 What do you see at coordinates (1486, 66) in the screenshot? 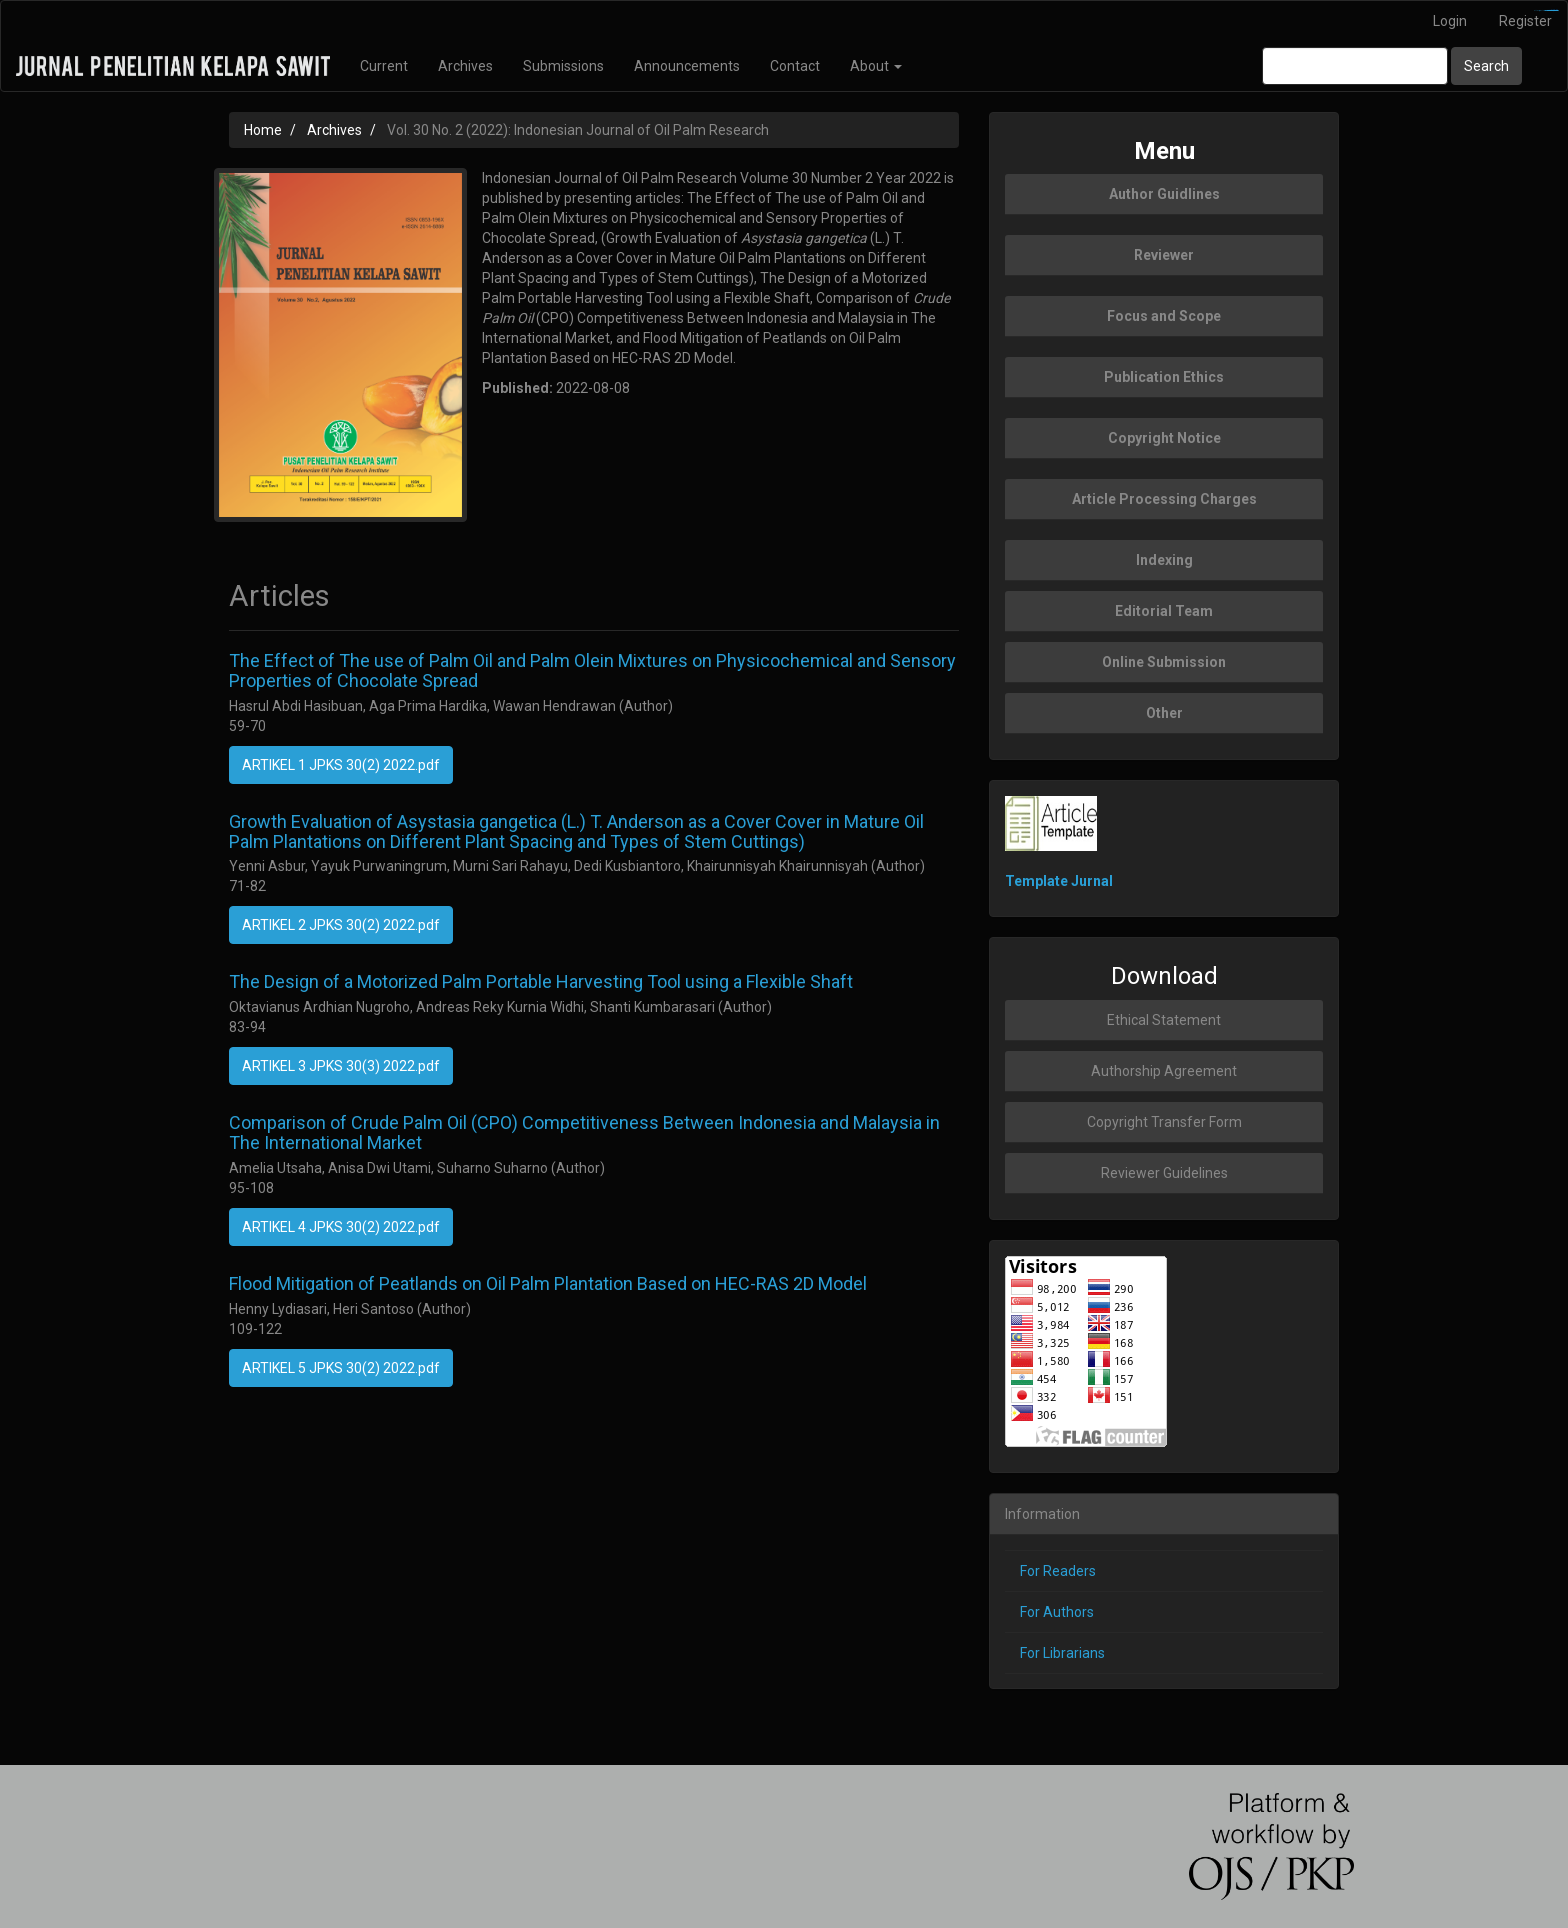
I see `Search` at bounding box center [1486, 66].